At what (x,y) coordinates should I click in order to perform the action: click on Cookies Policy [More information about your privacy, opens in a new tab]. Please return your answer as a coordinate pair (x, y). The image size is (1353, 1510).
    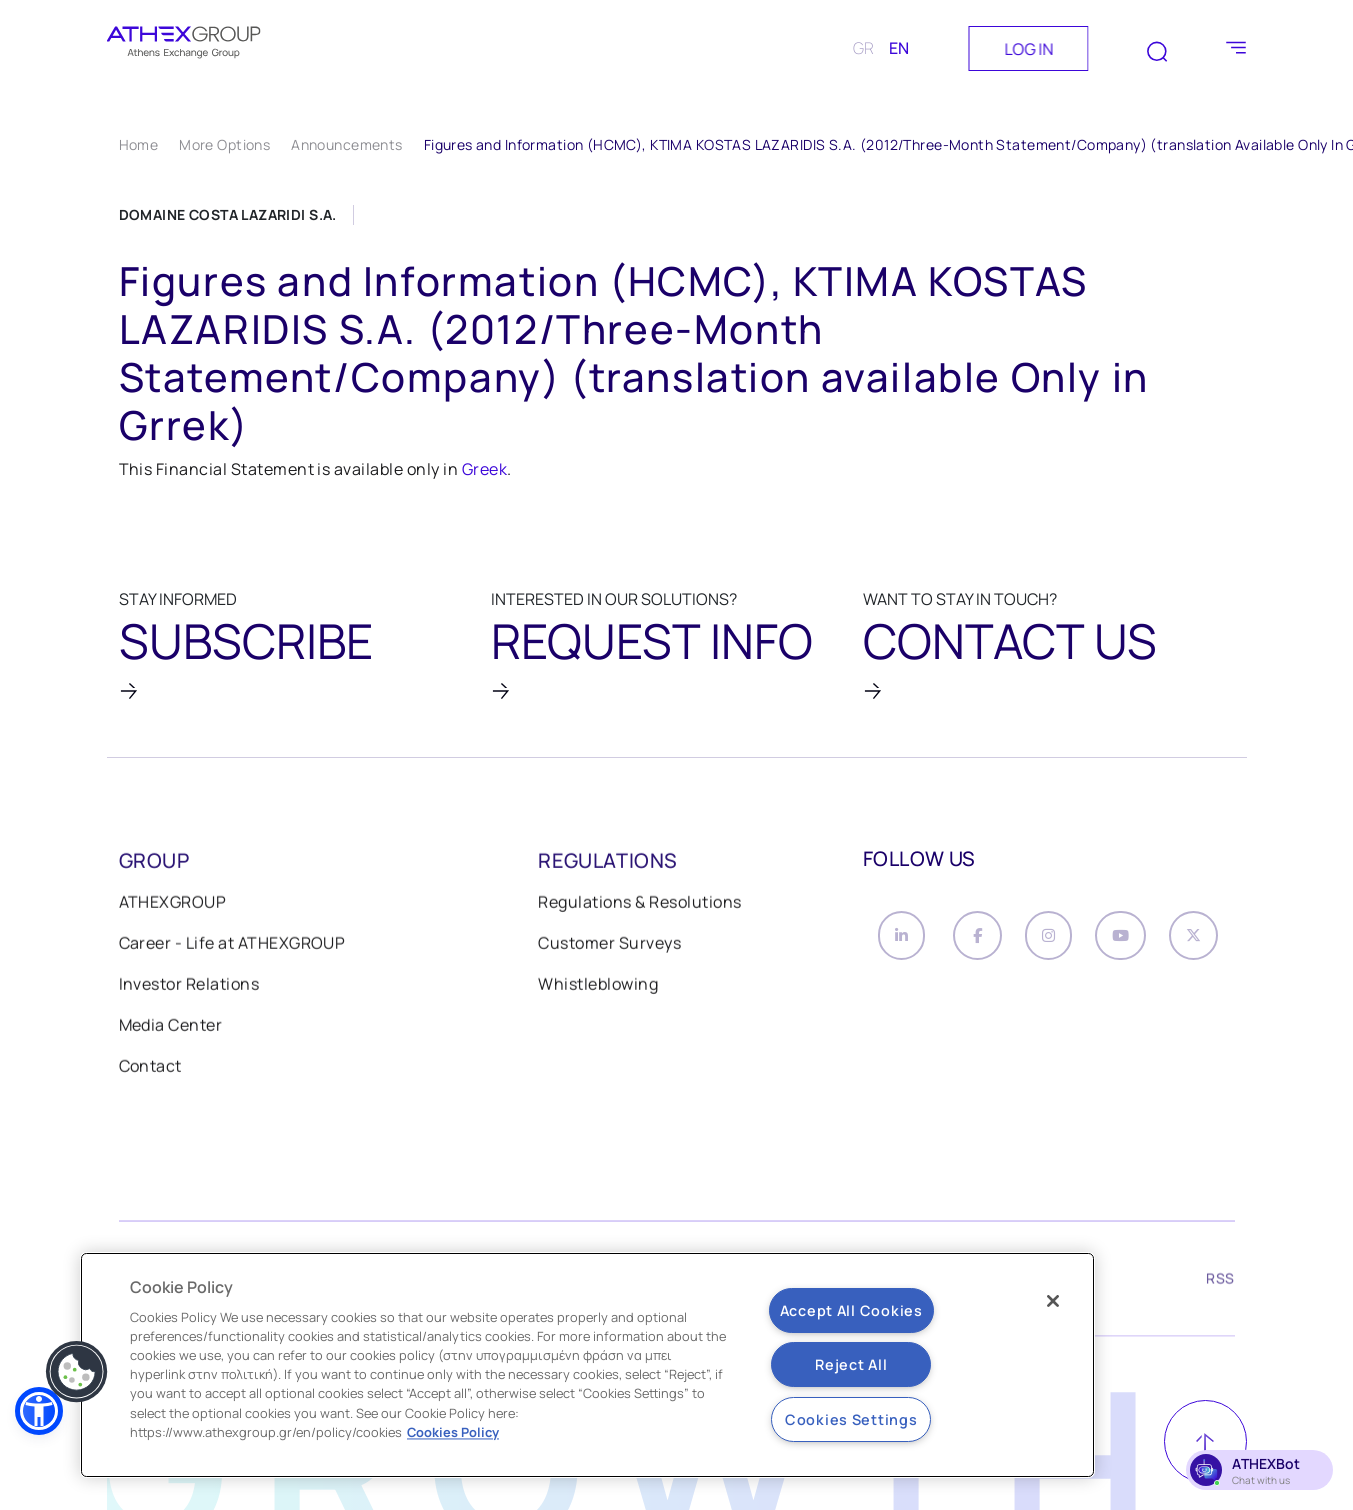
    Looking at the image, I should click on (453, 1432).